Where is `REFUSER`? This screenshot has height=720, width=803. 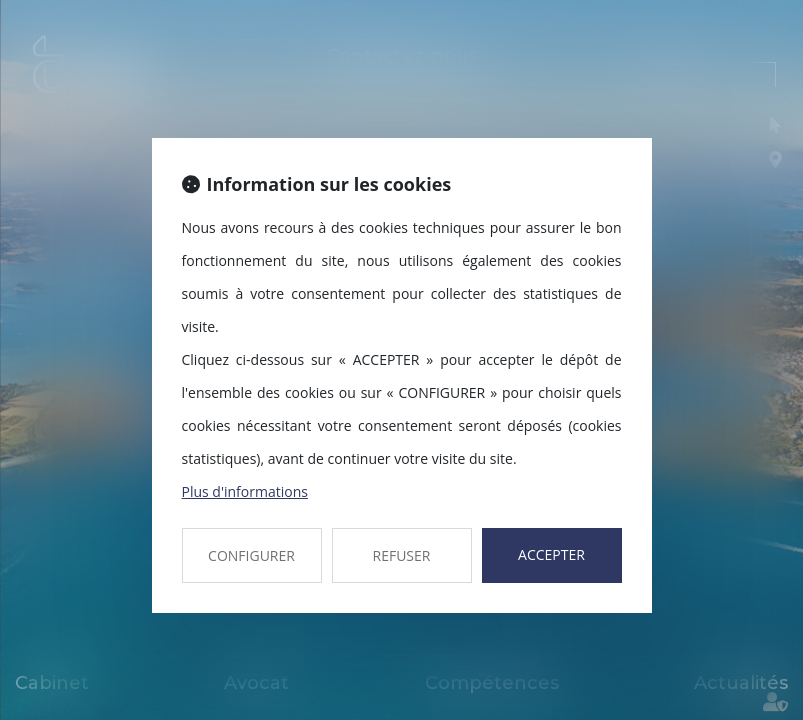
REFUSER is located at coordinates (402, 555).